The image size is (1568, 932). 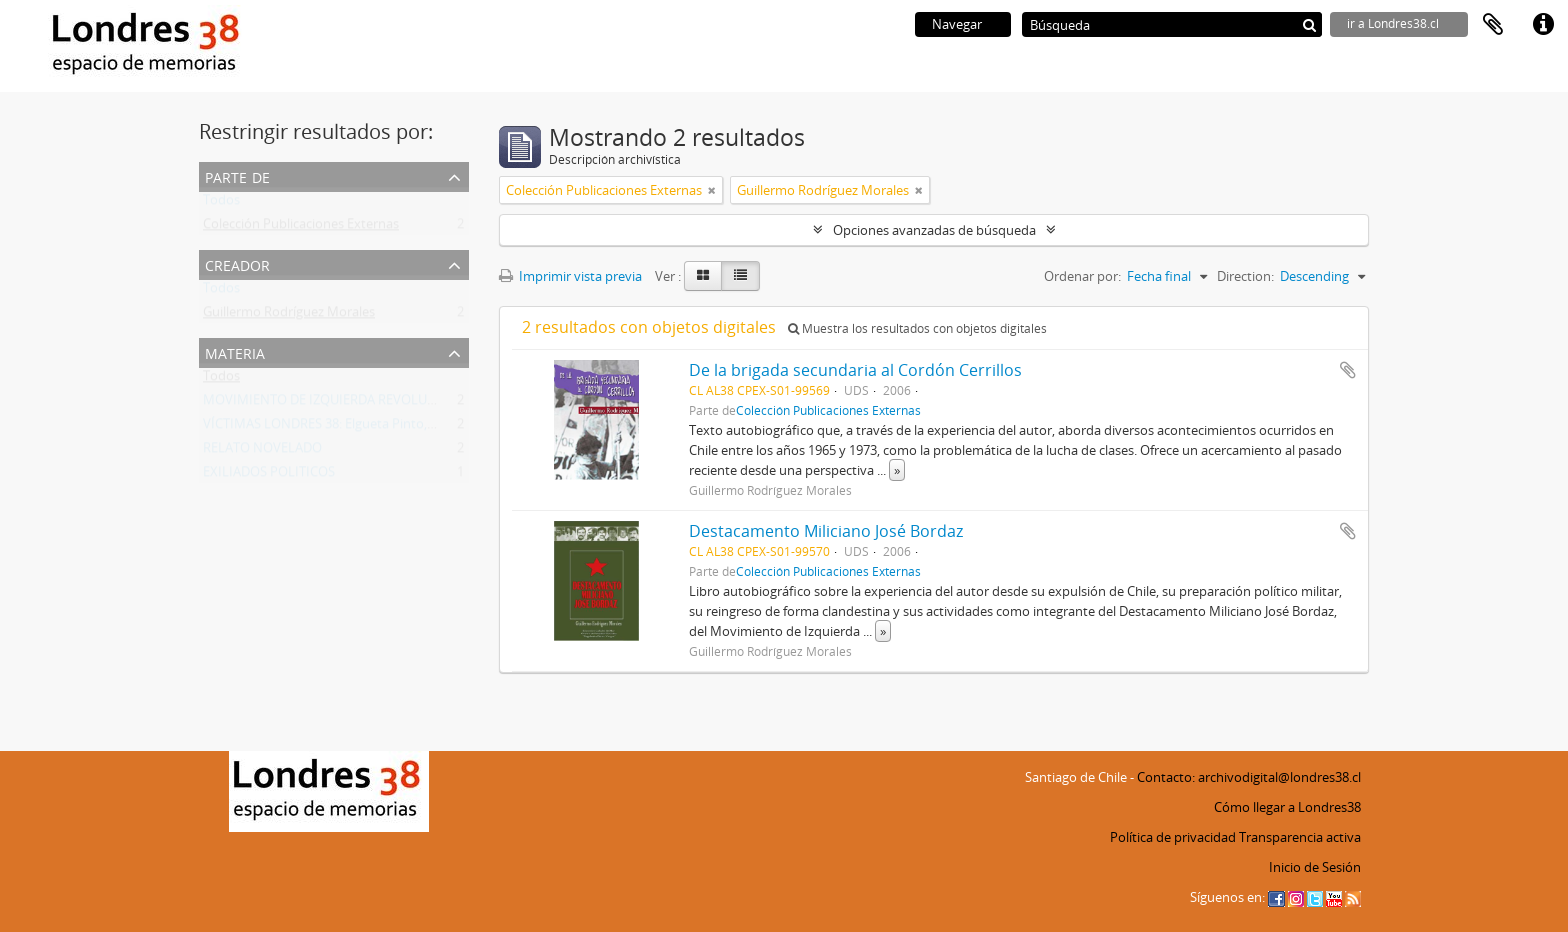 I want to click on Navegar, so click(x=957, y=24).